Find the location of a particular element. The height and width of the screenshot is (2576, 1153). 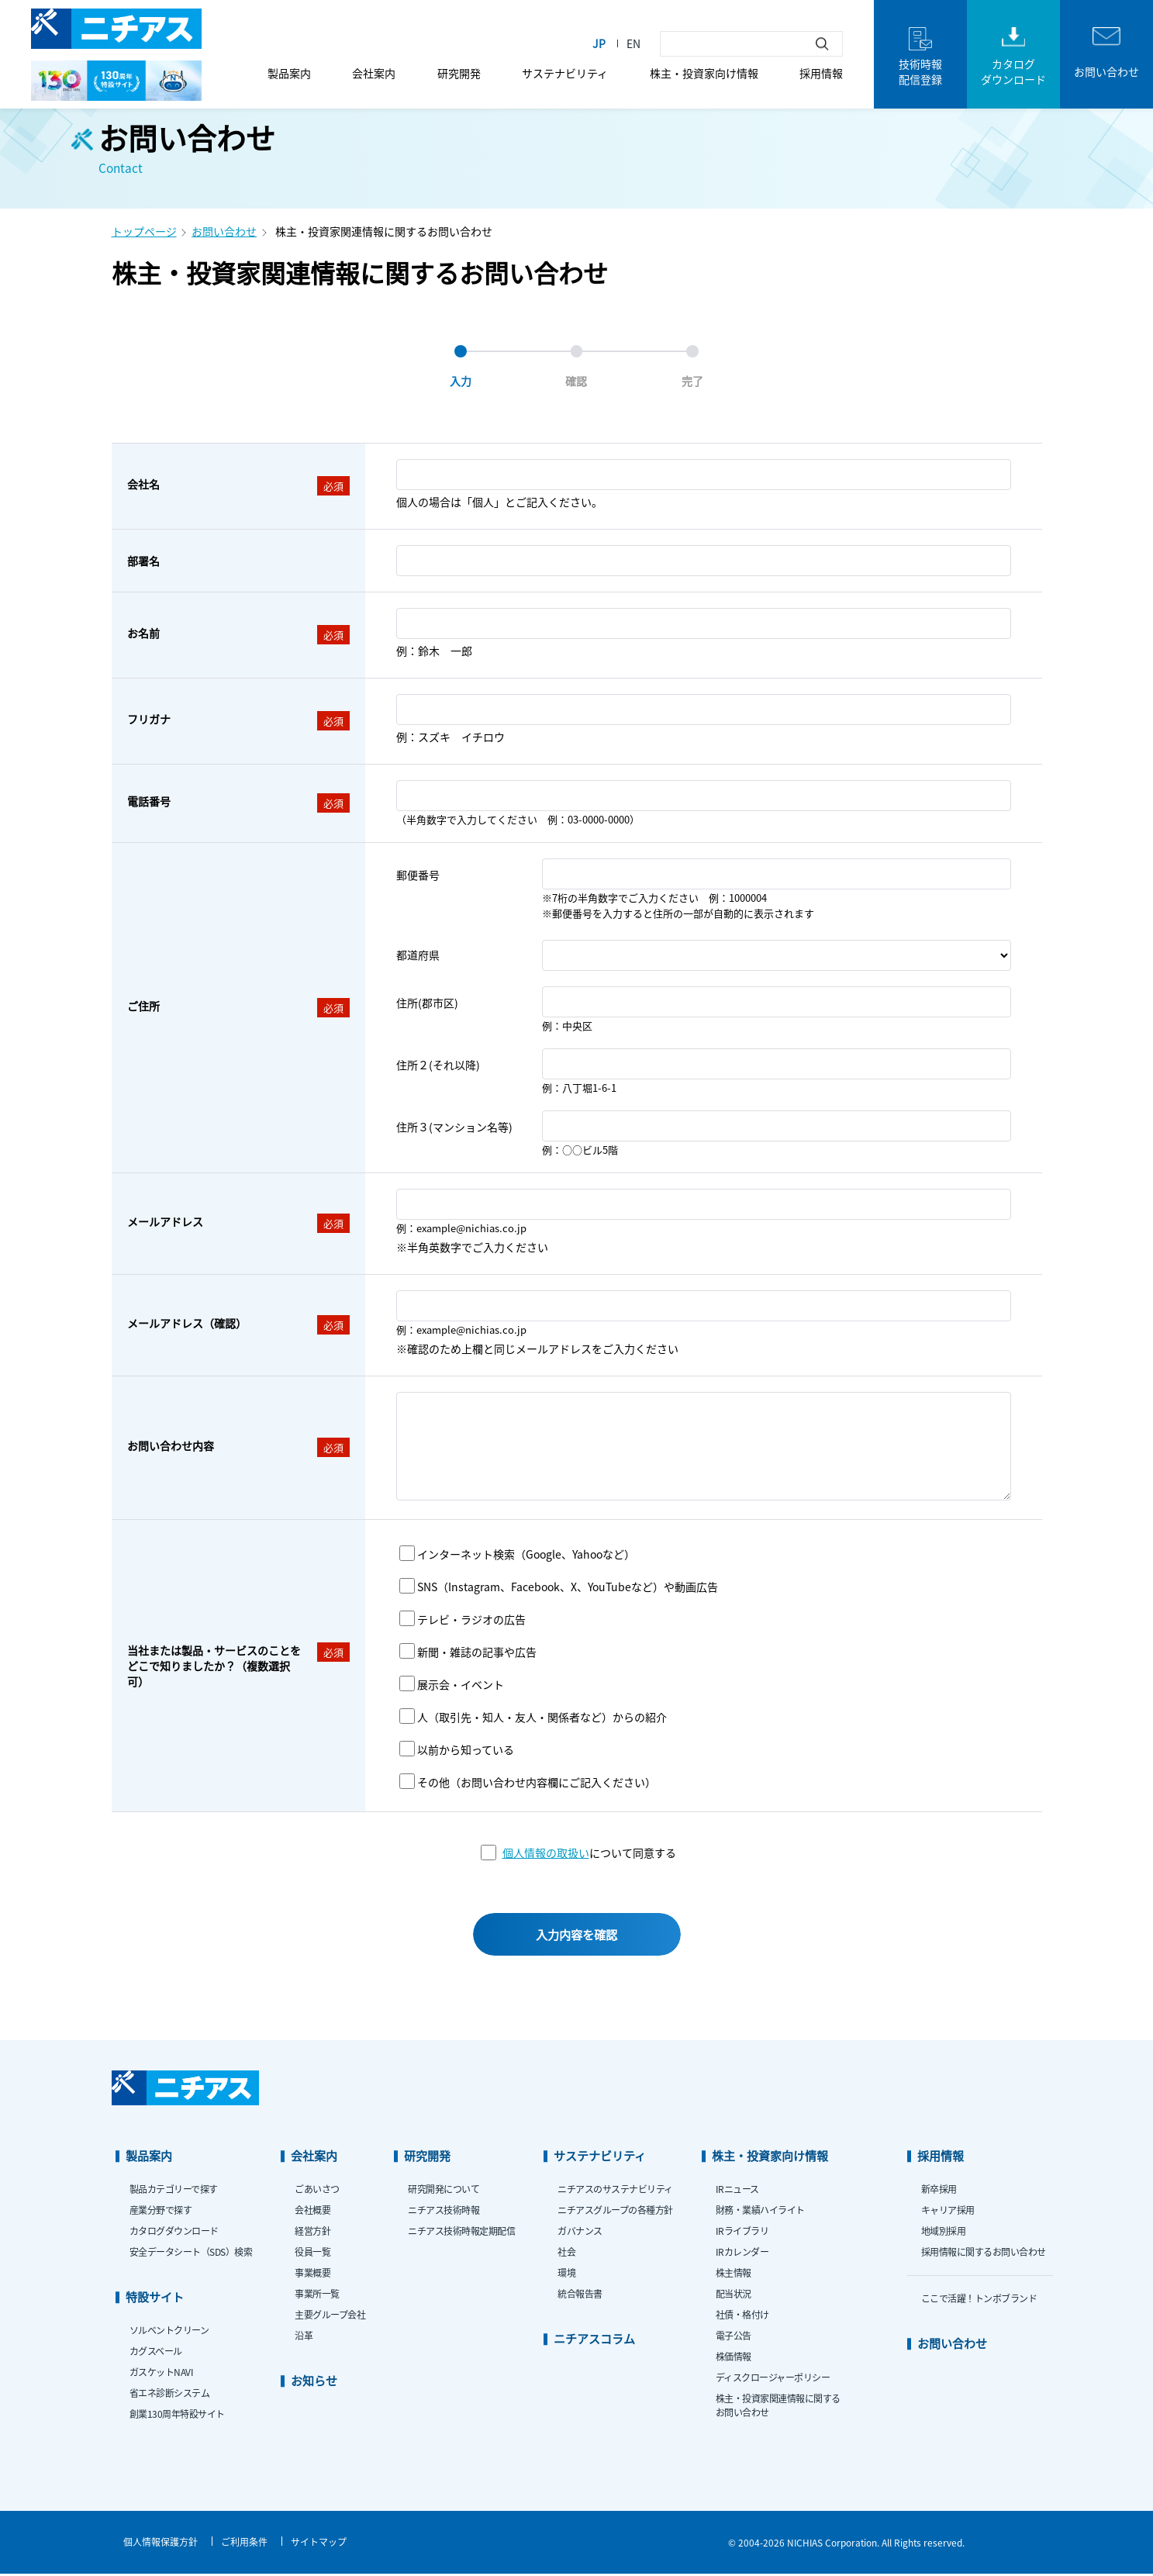

お問い合わせ is located at coordinates (224, 231).